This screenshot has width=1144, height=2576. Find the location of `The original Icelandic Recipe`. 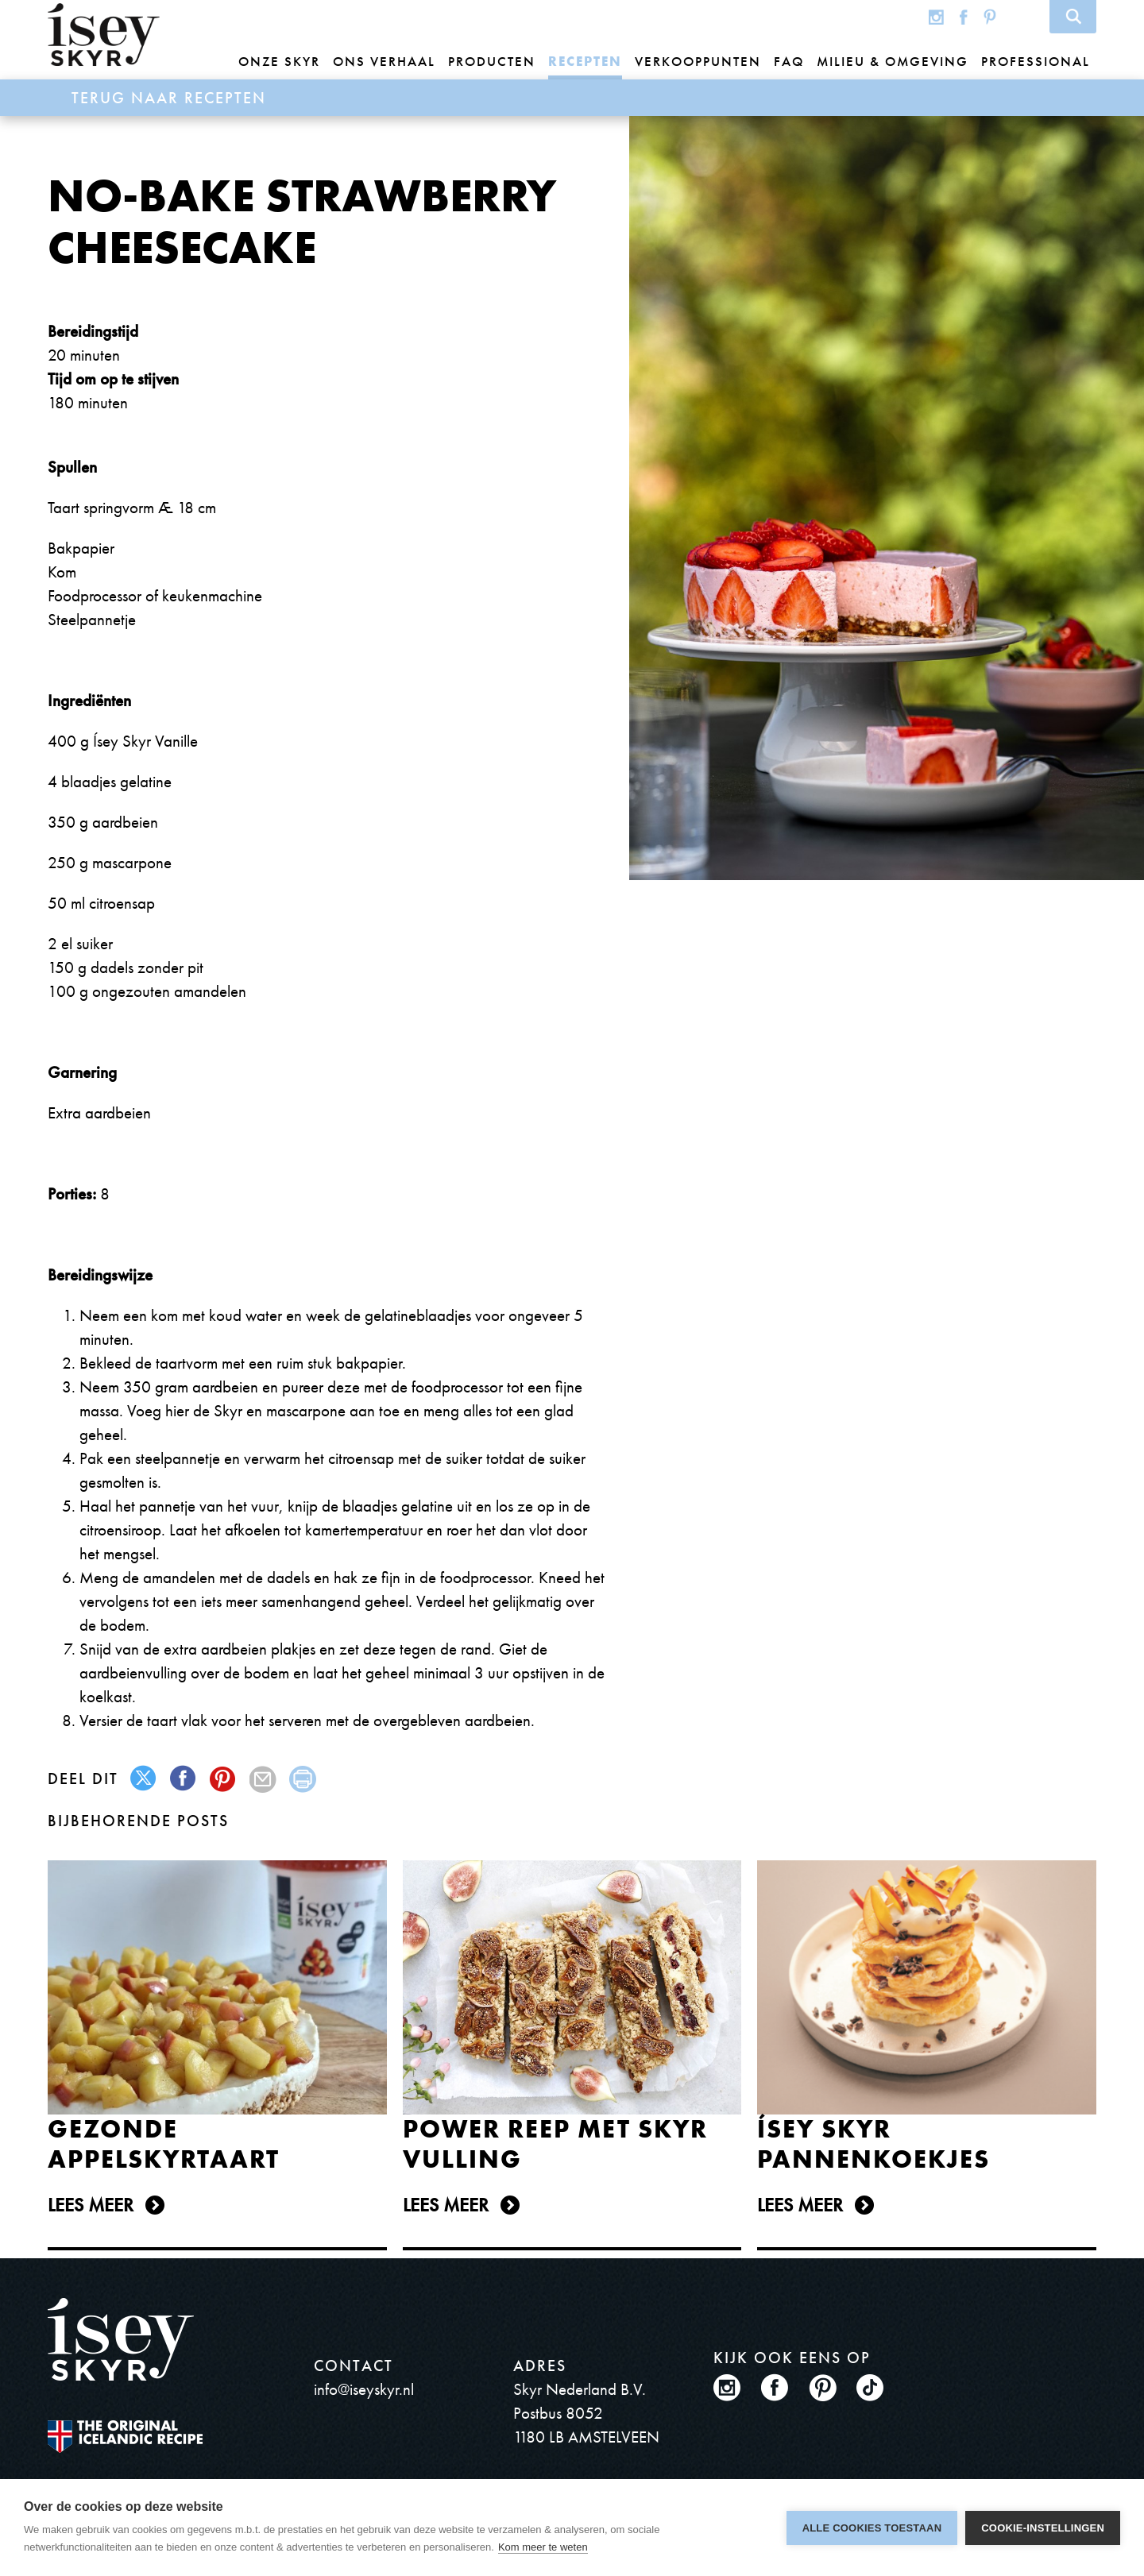

The original Icelandic Recipe is located at coordinates (125, 2436).